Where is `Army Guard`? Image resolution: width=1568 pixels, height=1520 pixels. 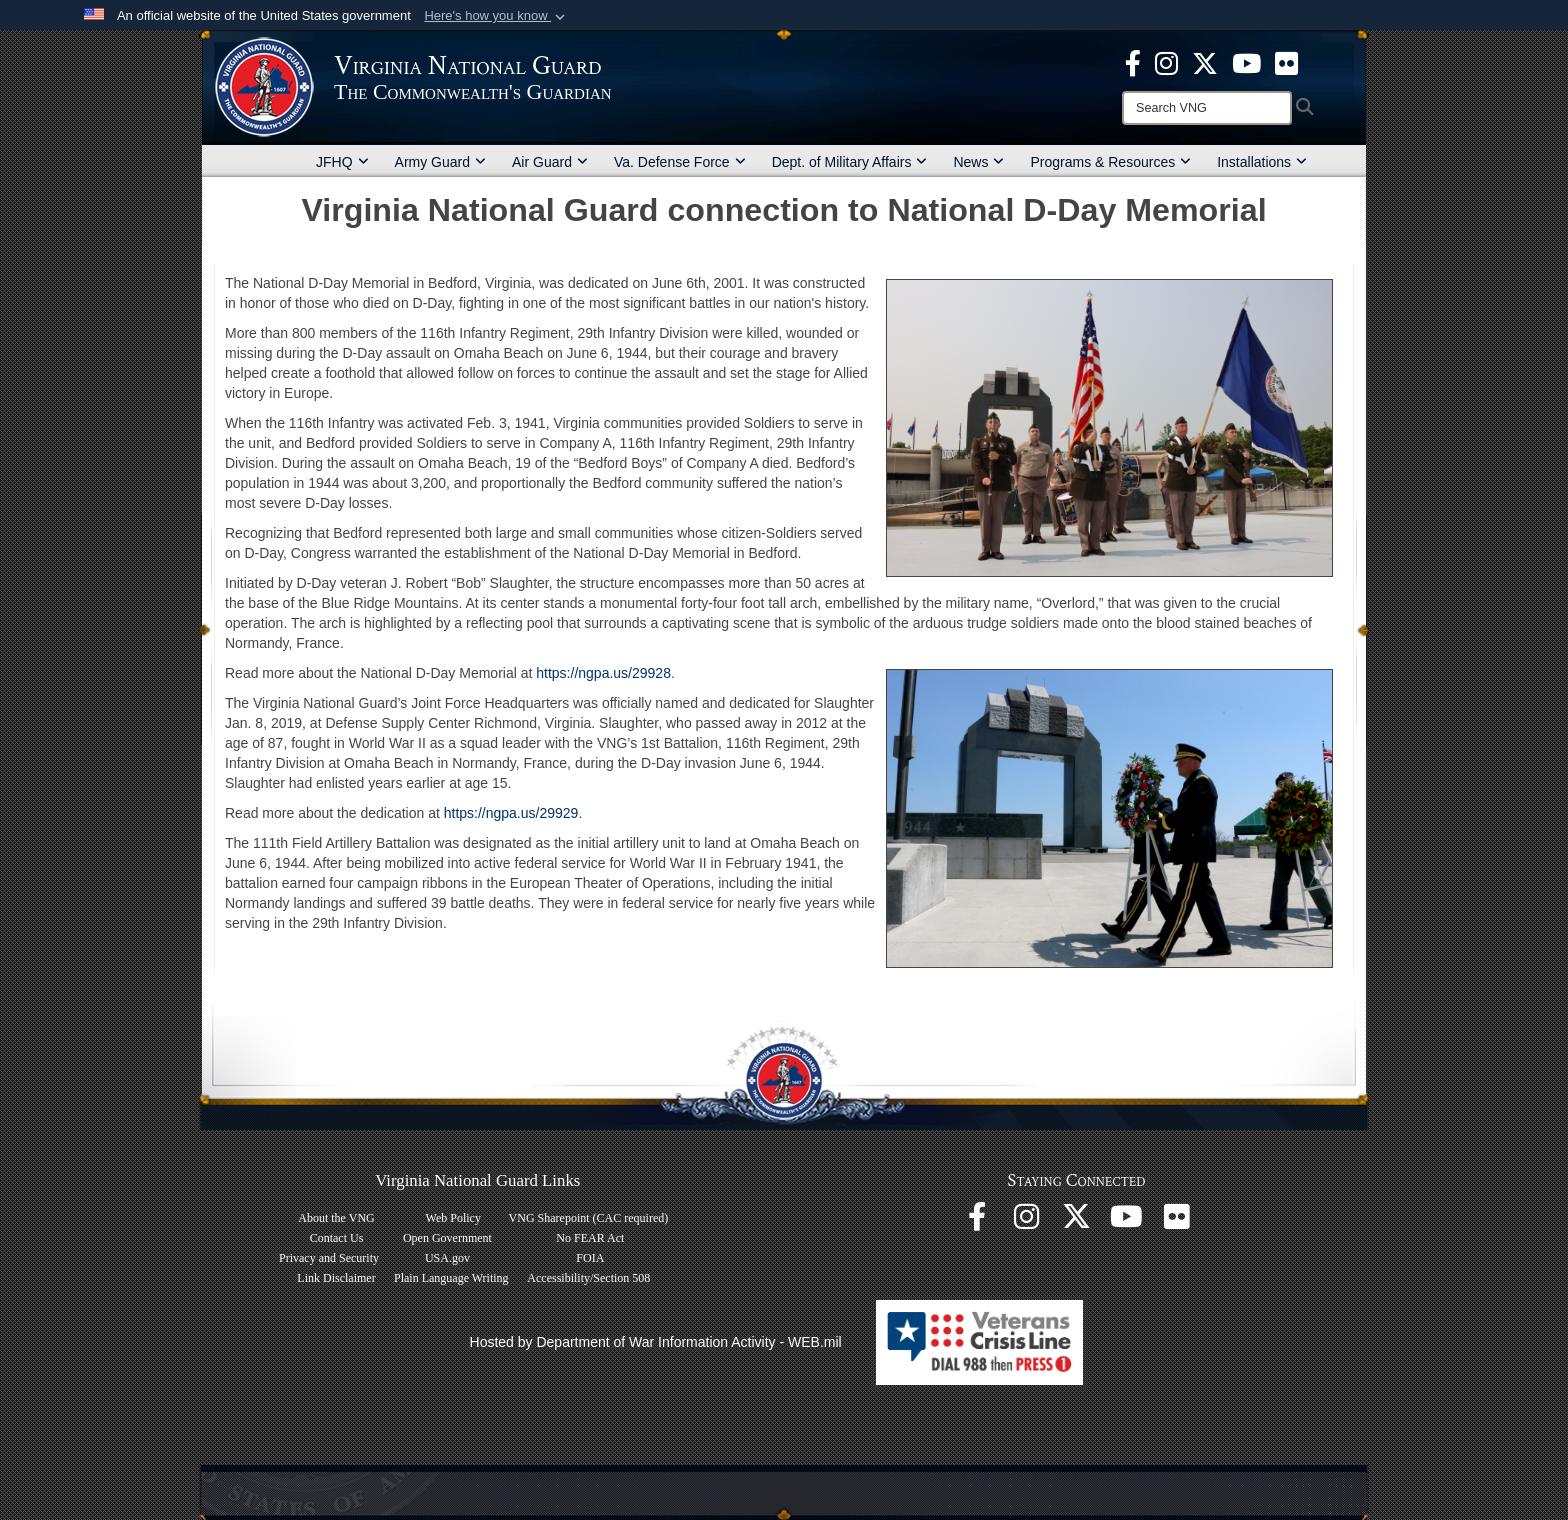 Army Guard is located at coordinates (440, 162).